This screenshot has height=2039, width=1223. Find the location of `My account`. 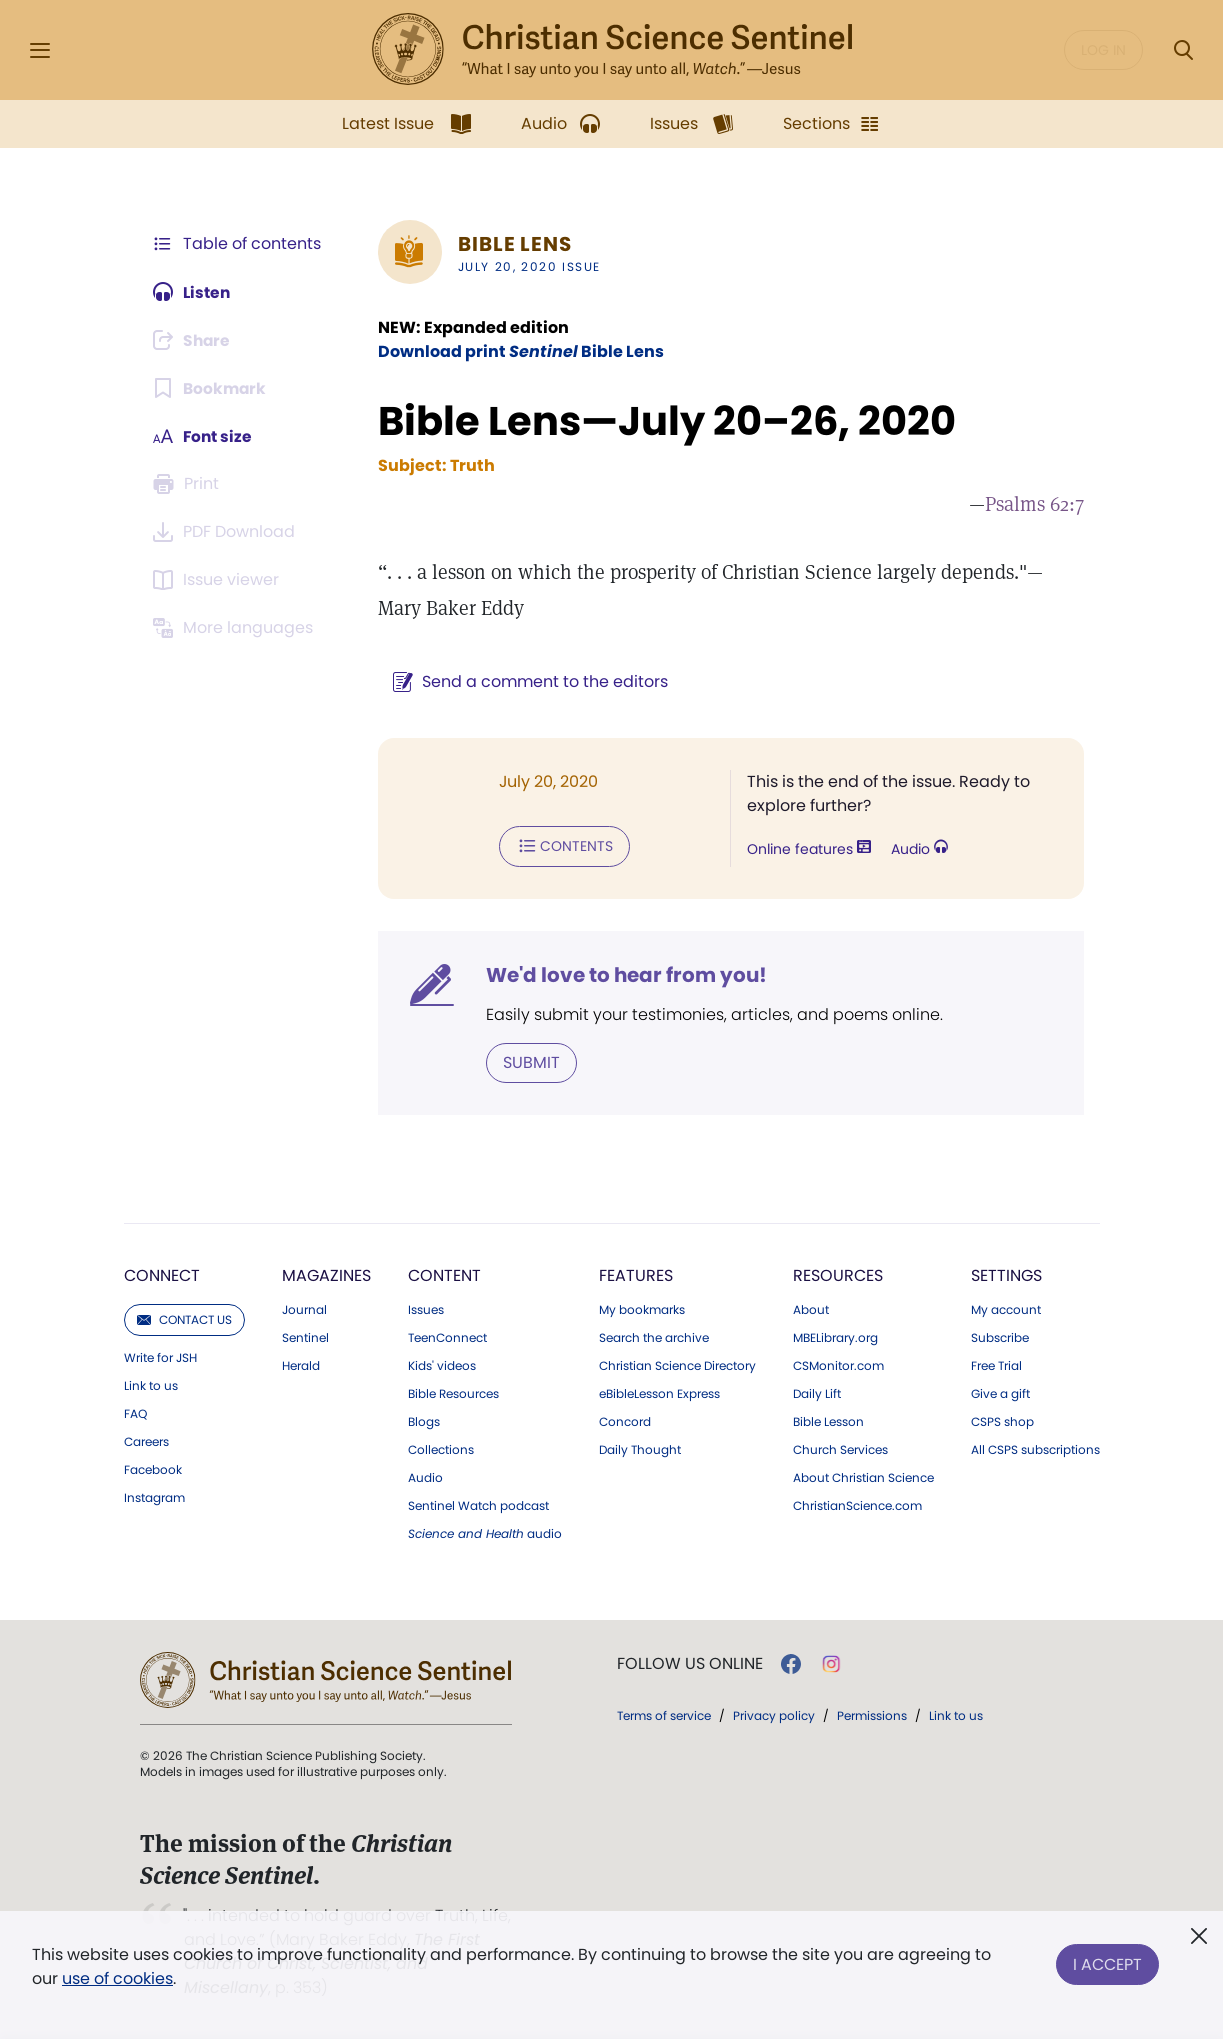

My account is located at coordinates (1006, 1309).